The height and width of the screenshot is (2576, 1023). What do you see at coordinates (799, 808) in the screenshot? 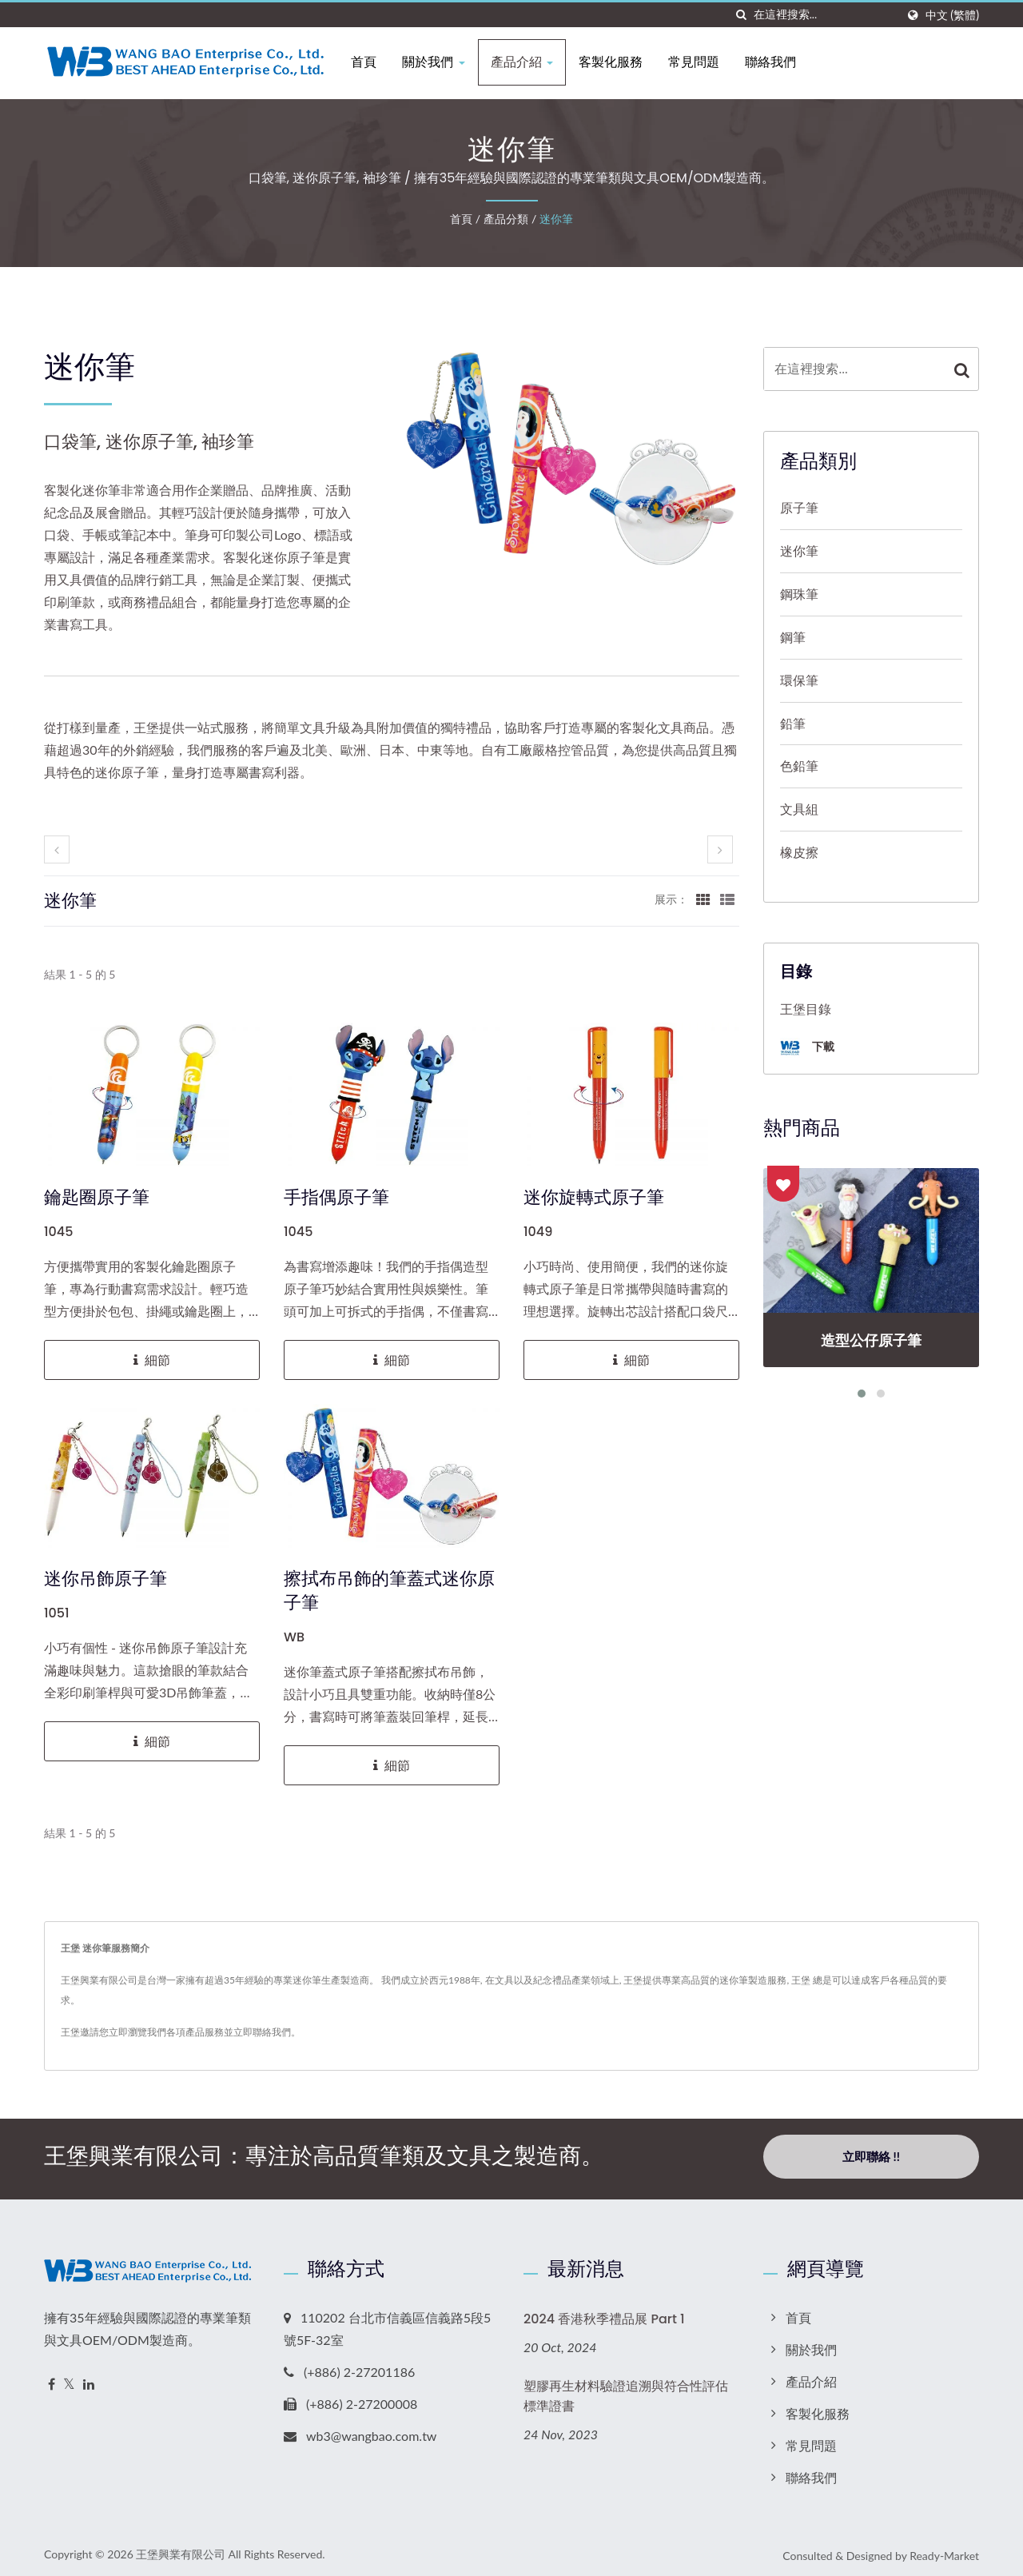
I see `文具組` at bounding box center [799, 808].